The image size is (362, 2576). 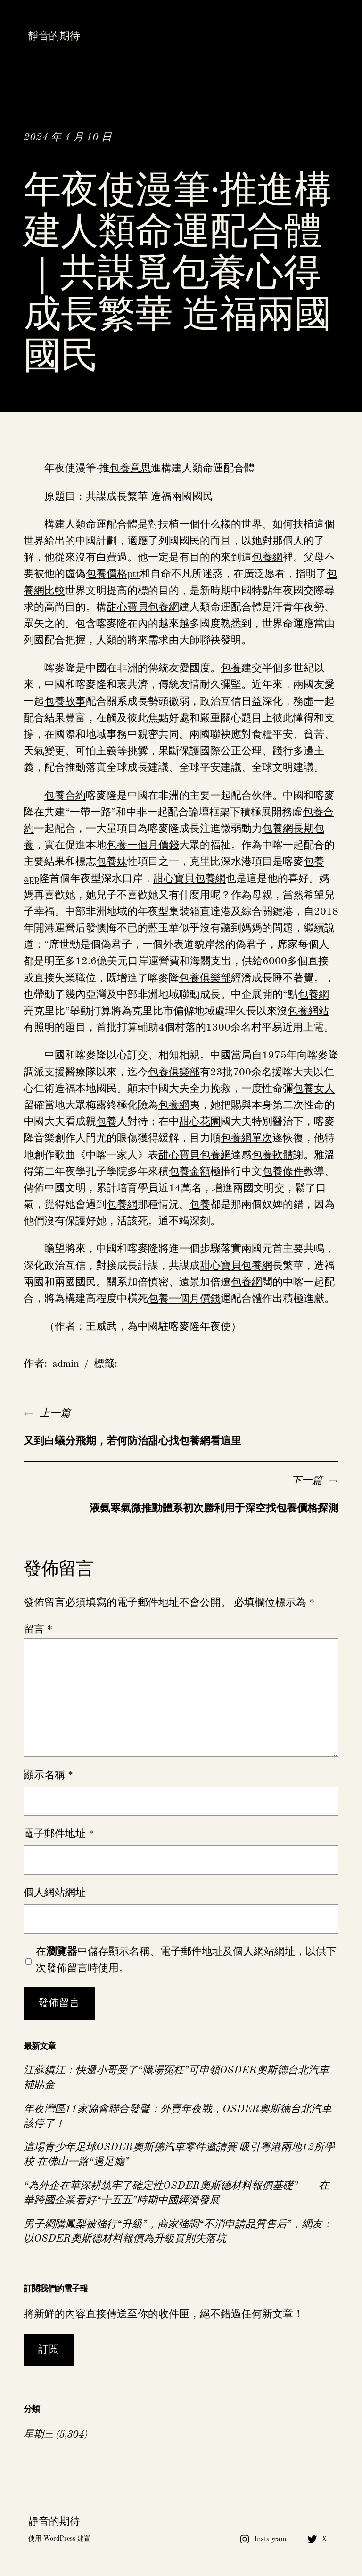 I want to click on 在中儲存顯示名稱、電子郵件地址及個人網站網址，以供下次發佈留言時使用。, so click(x=186, y=1960).